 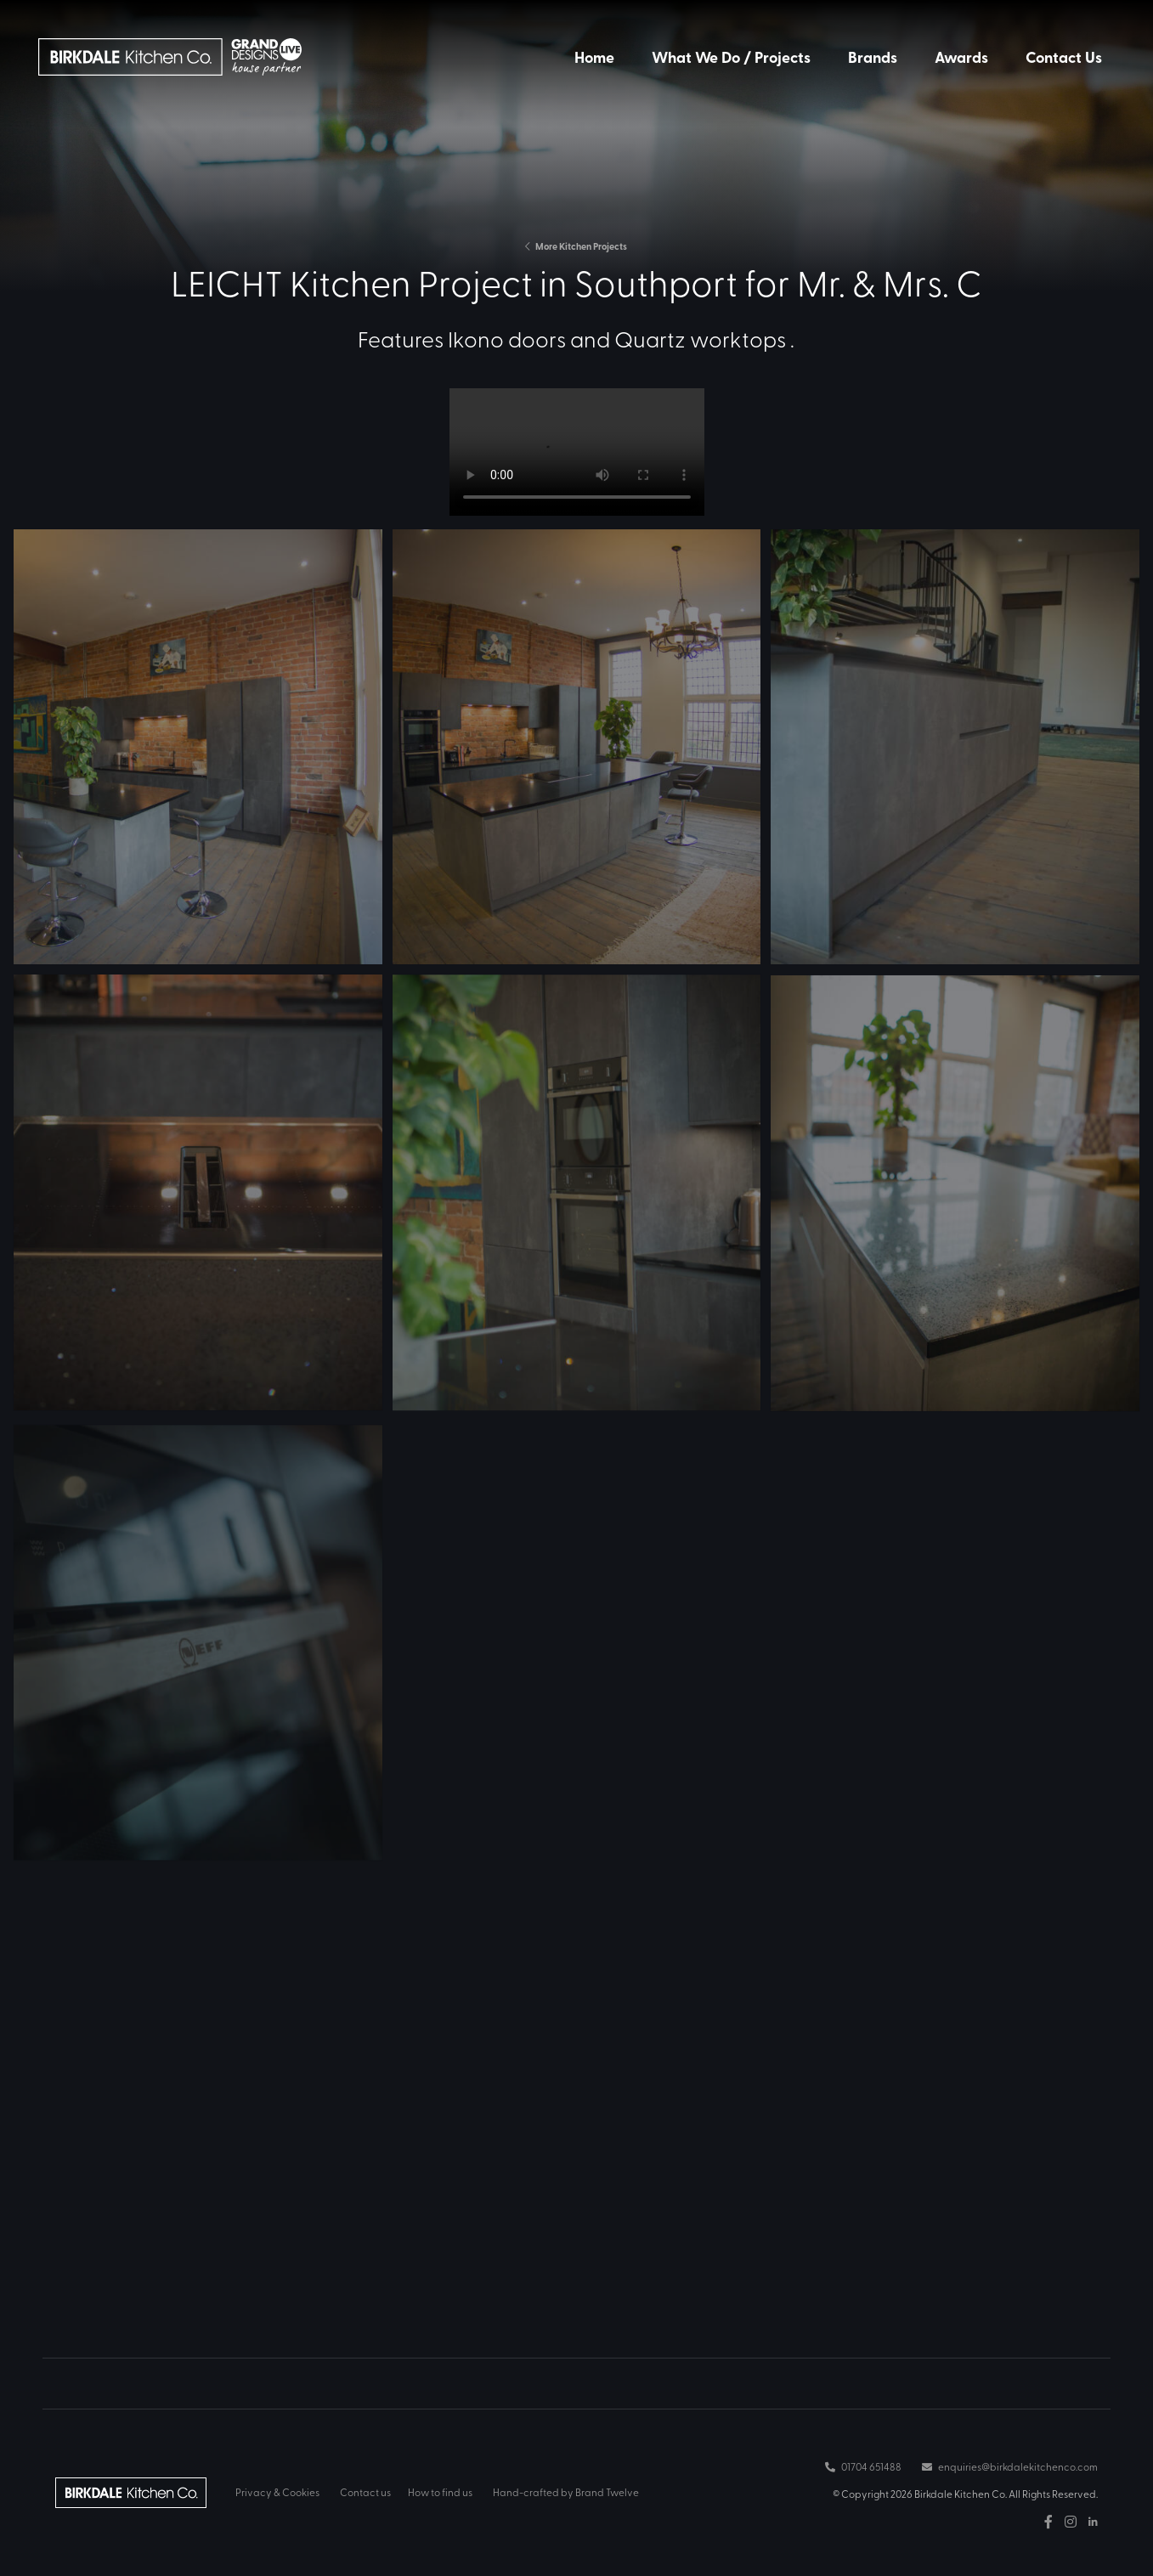 I want to click on Contact us, so click(x=365, y=2492).